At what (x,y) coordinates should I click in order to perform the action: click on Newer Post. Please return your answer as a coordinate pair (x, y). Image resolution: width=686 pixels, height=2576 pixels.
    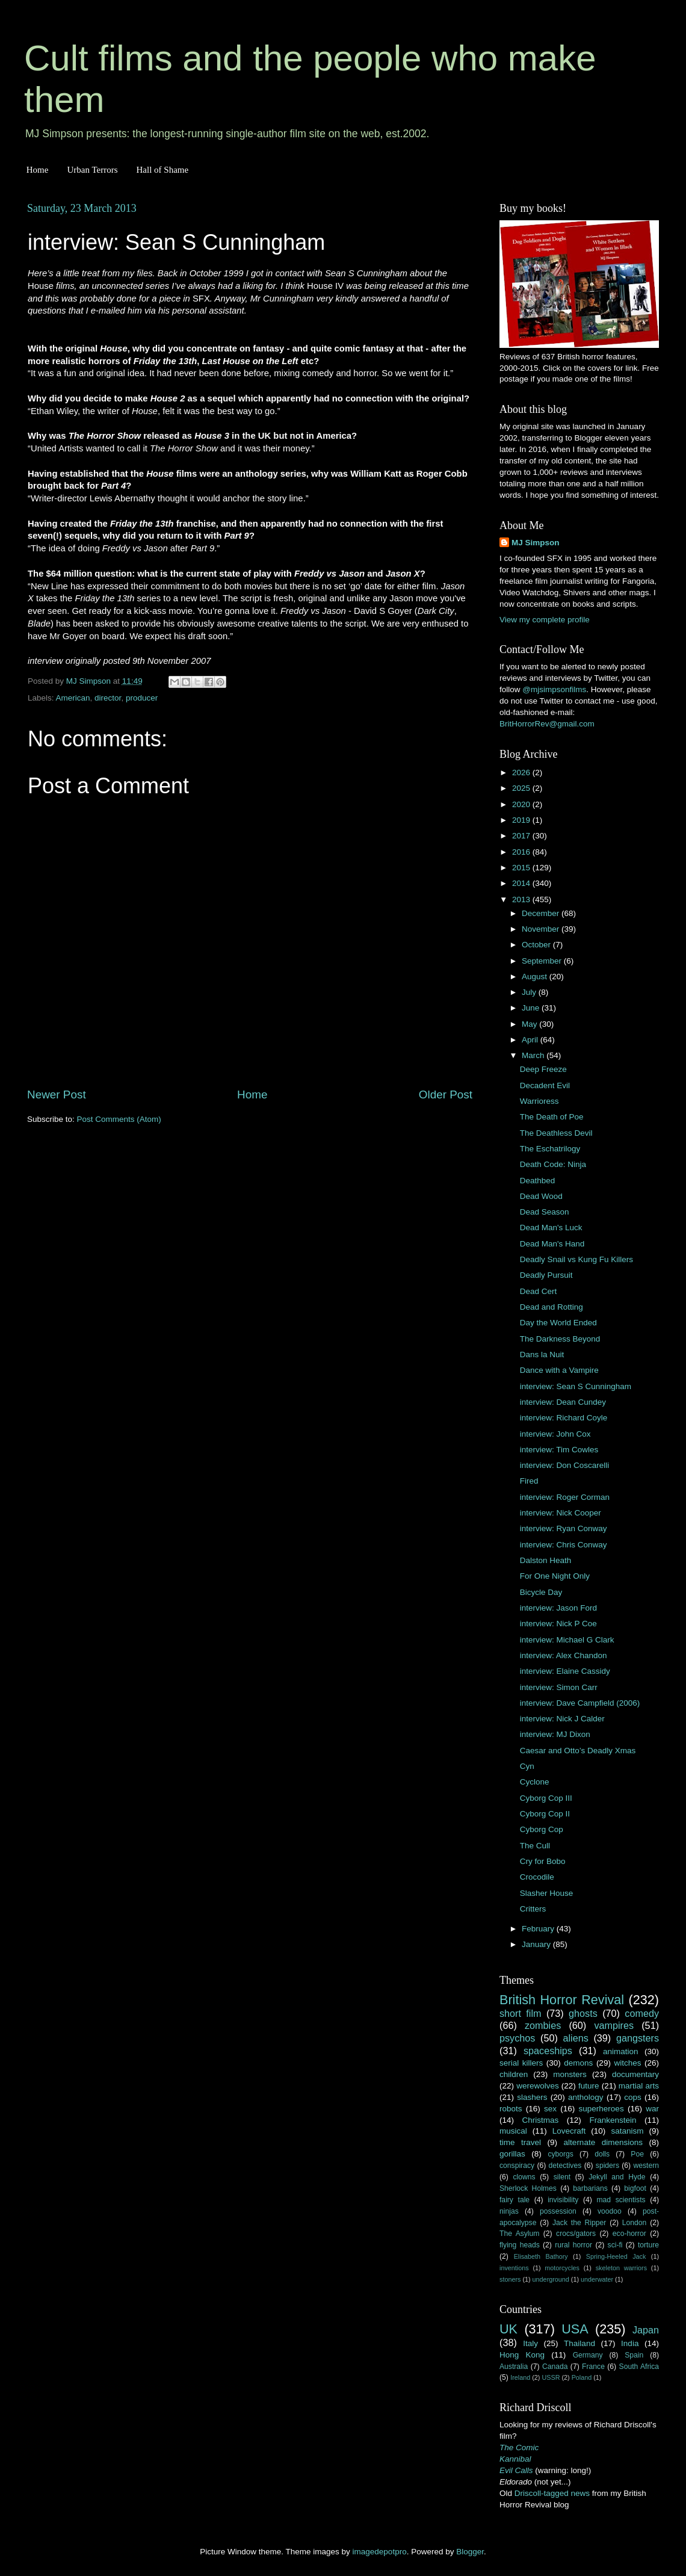
    Looking at the image, I should click on (56, 1094).